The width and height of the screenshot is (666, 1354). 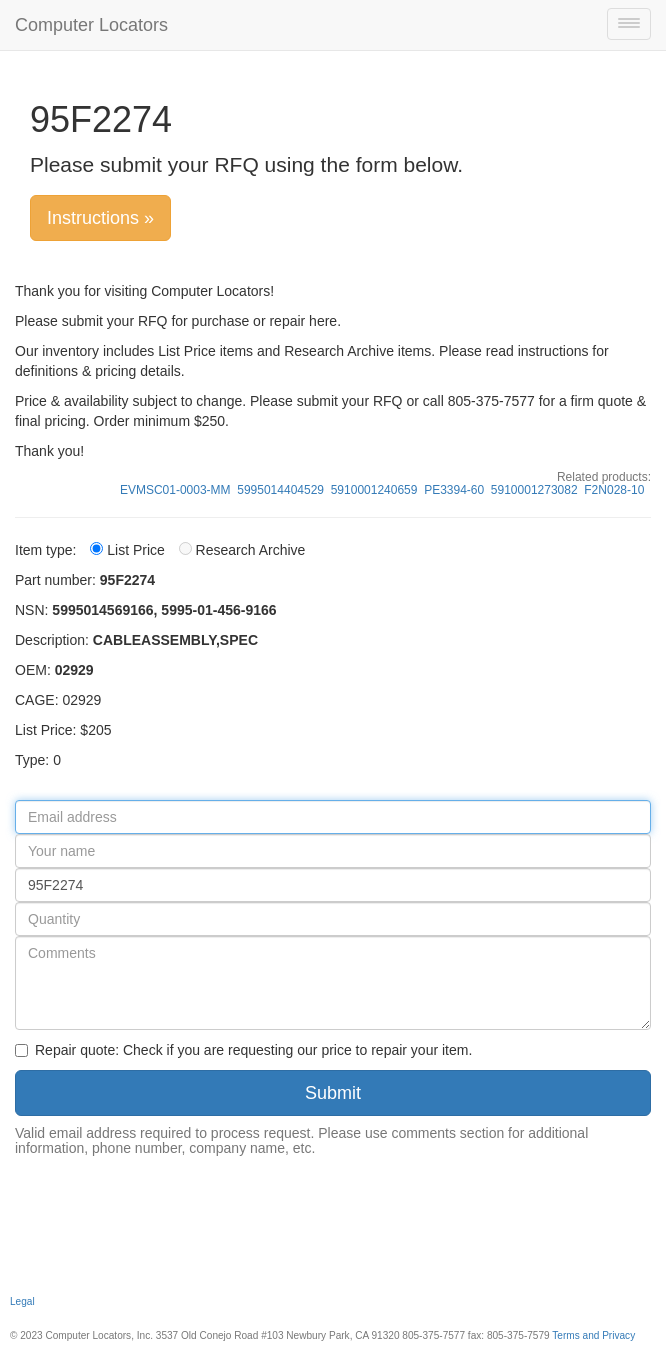 What do you see at coordinates (100, 218) in the screenshot?
I see `Instructions »` at bounding box center [100, 218].